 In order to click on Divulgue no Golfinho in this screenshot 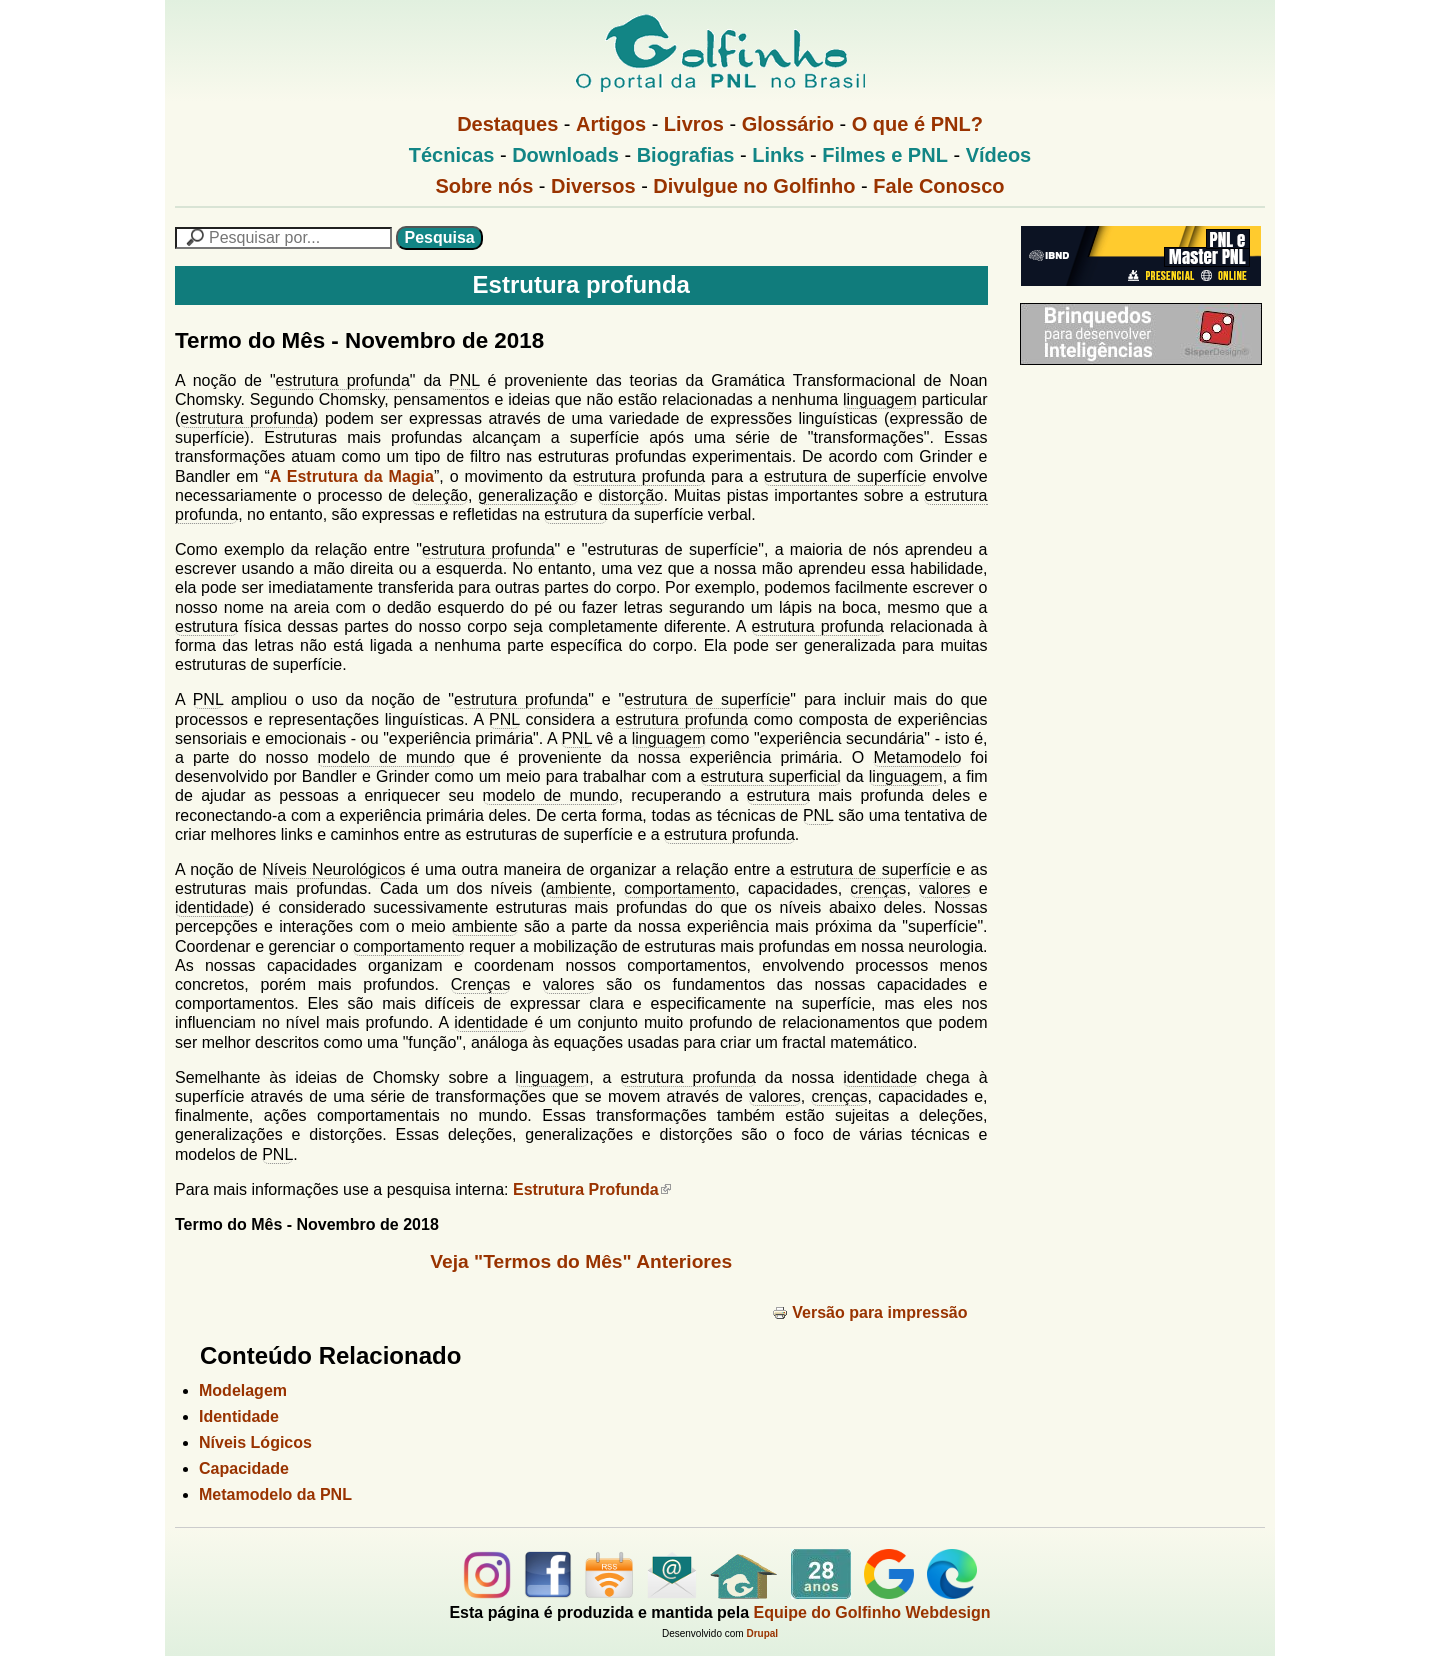, I will do `click(754, 186)`.